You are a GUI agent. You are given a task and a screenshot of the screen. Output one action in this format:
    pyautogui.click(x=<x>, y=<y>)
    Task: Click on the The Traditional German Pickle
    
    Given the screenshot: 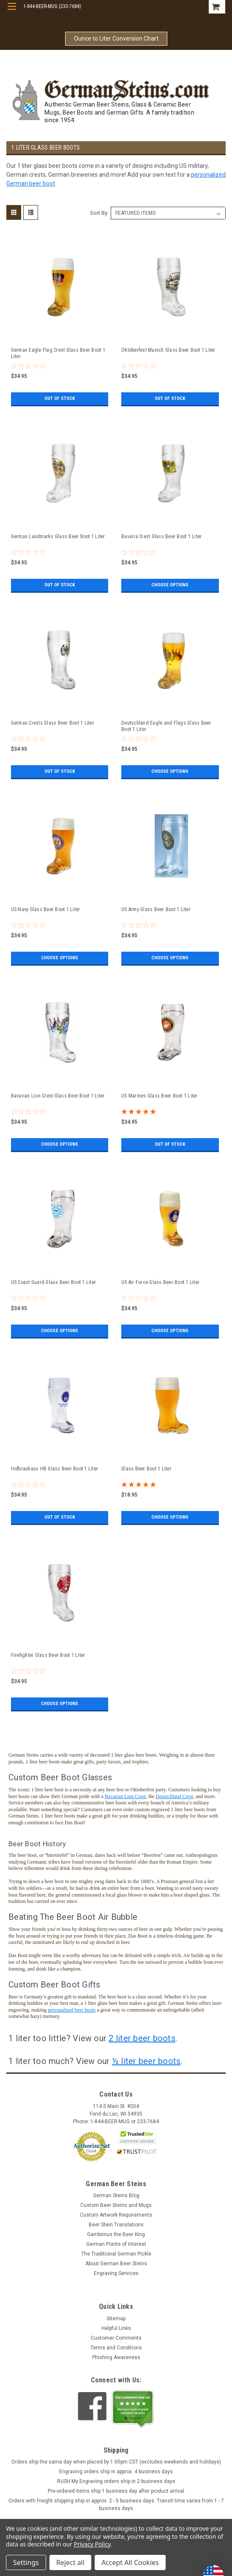 What is the action you would take?
    pyautogui.click(x=116, y=2254)
    